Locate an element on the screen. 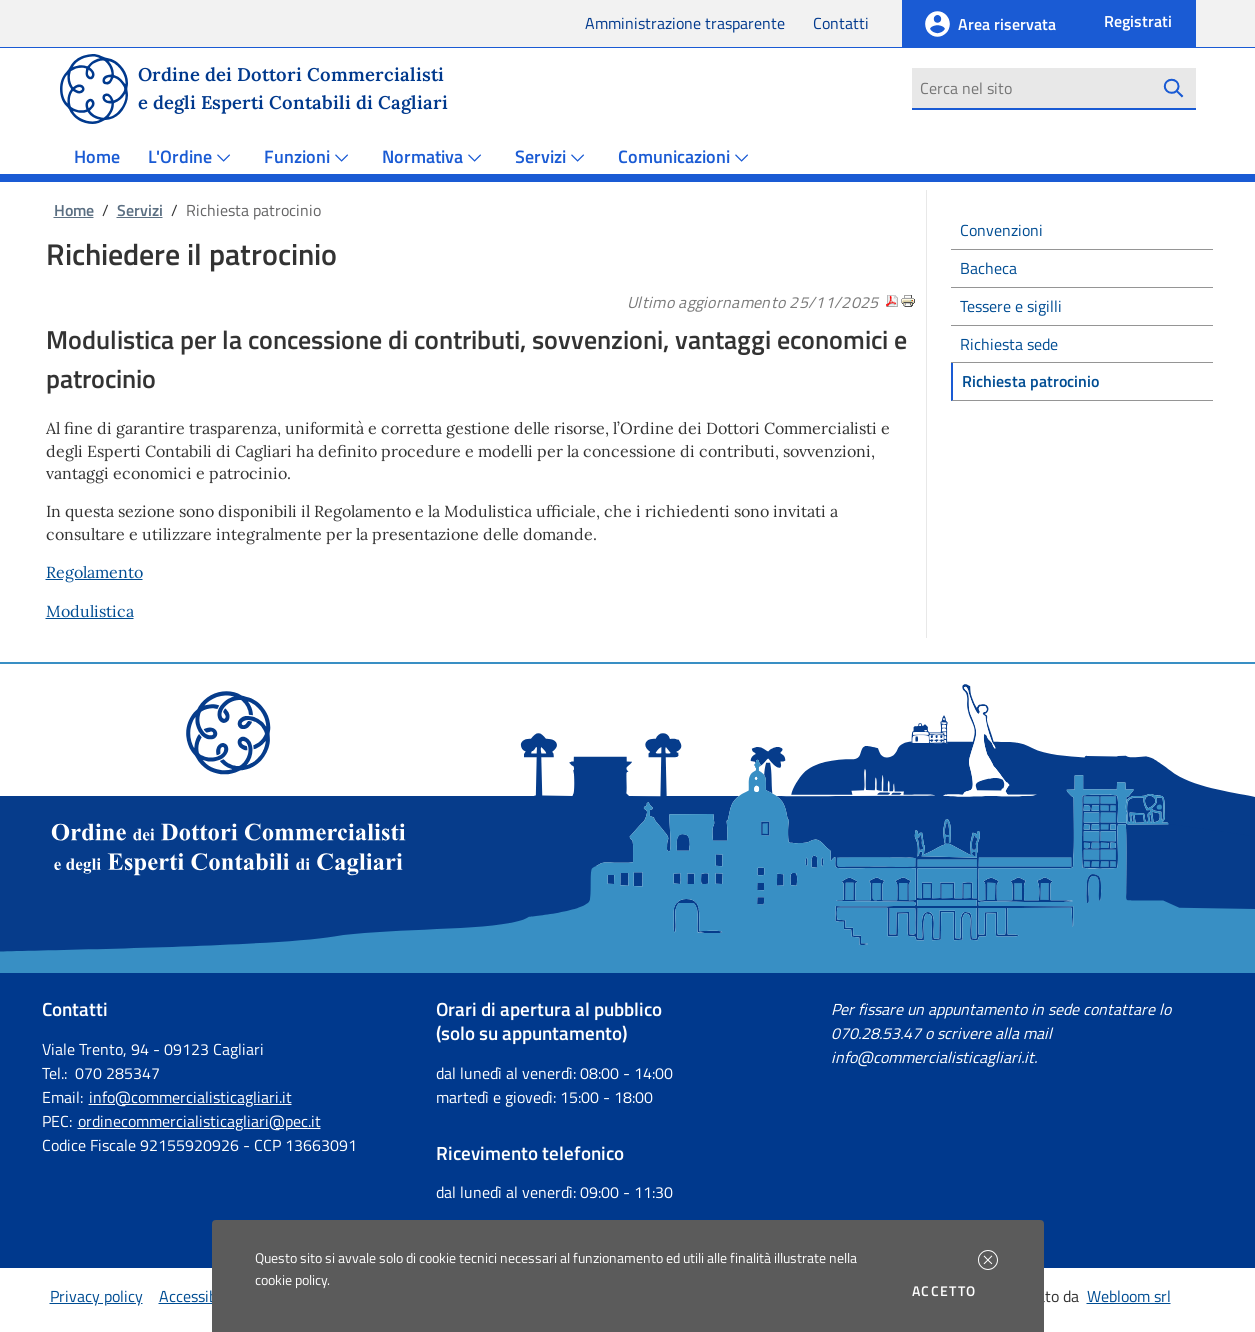 The width and height of the screenshot is (1255, 1332). Accetto is located at coordinates (947, 1291).